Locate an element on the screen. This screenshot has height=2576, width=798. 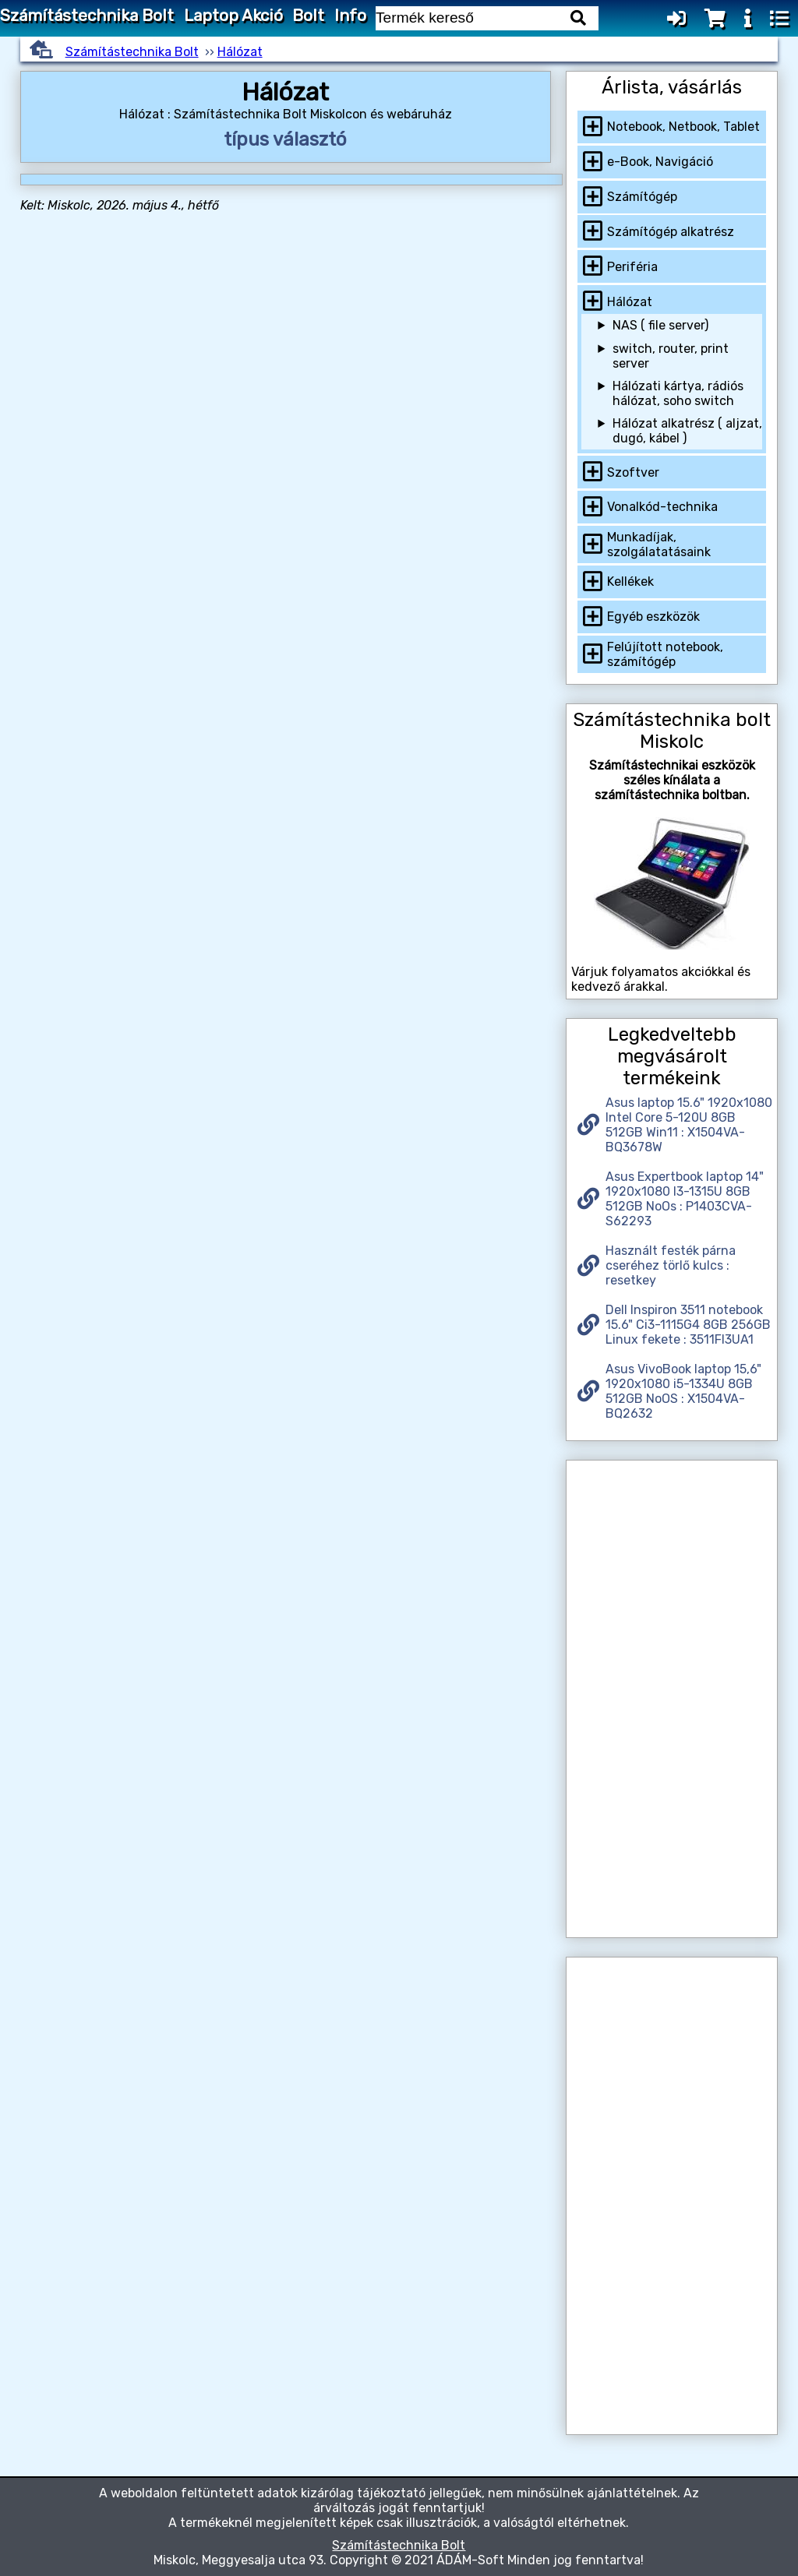
Kellékek is located at coordinates (630, 581).